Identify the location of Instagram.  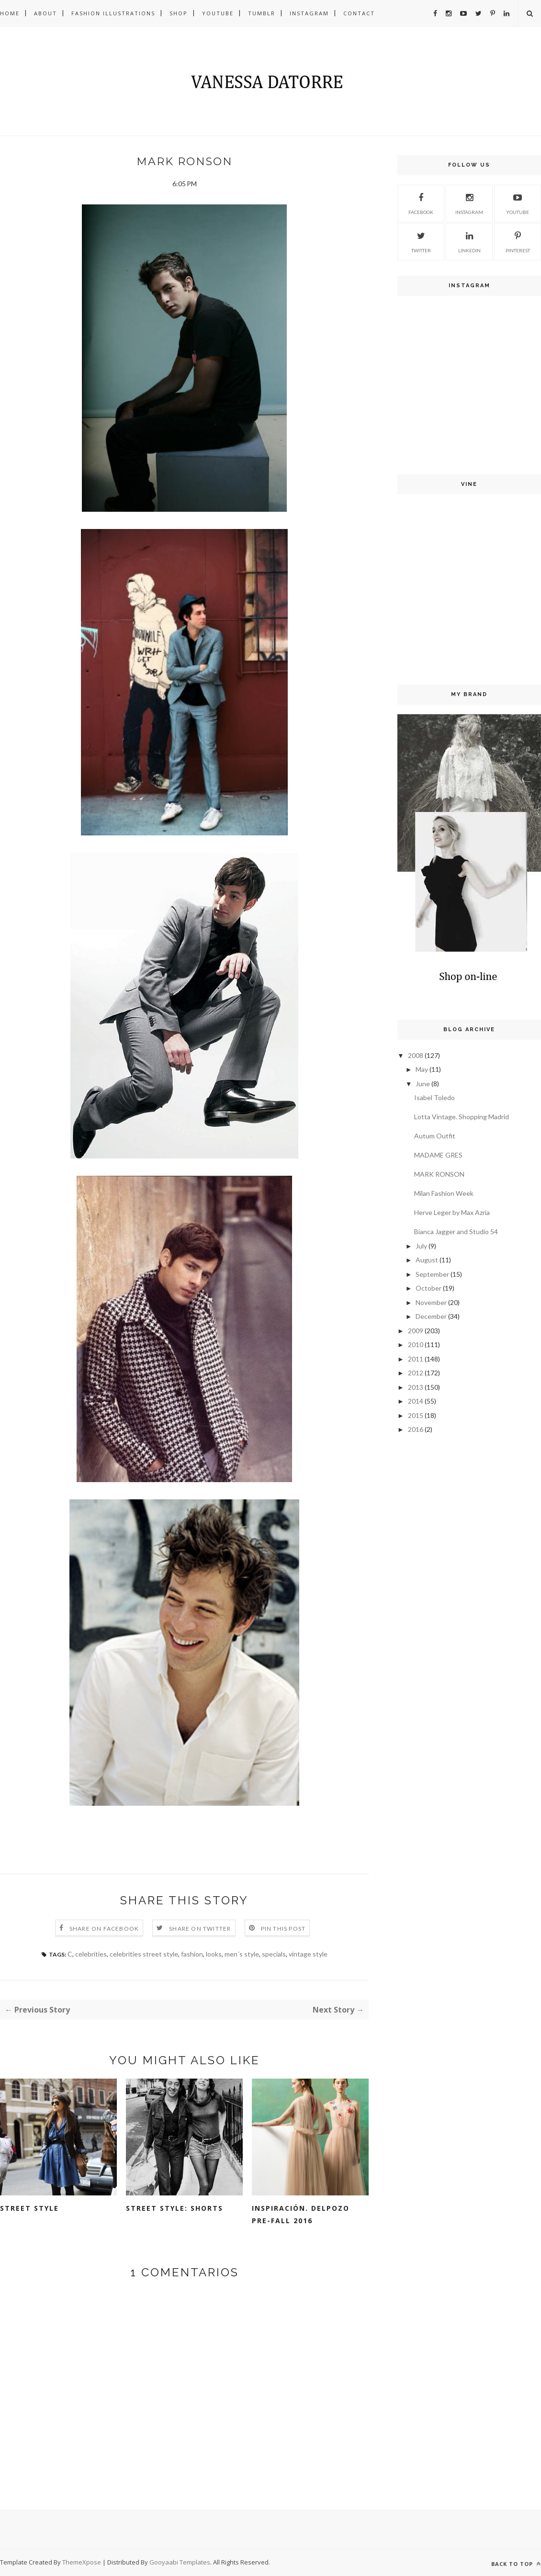
(309, 13).